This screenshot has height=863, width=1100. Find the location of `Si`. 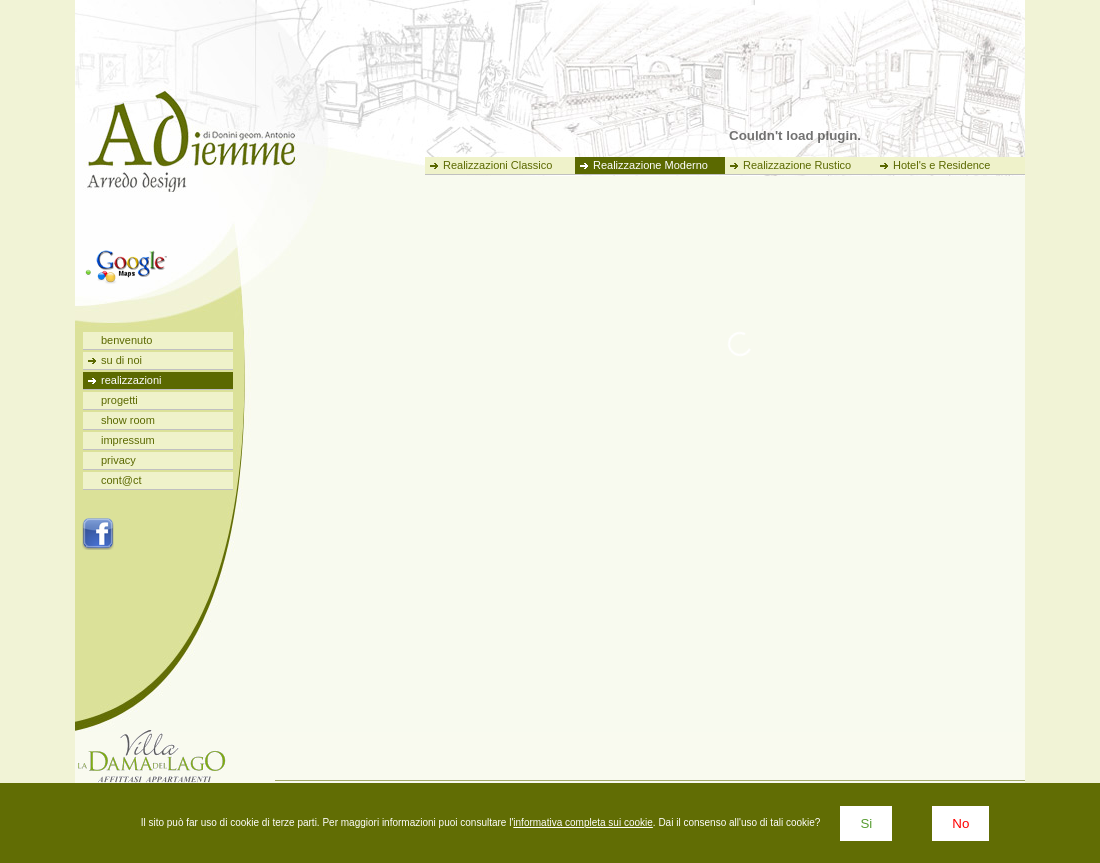

Si is located at coordinates (866, 823).